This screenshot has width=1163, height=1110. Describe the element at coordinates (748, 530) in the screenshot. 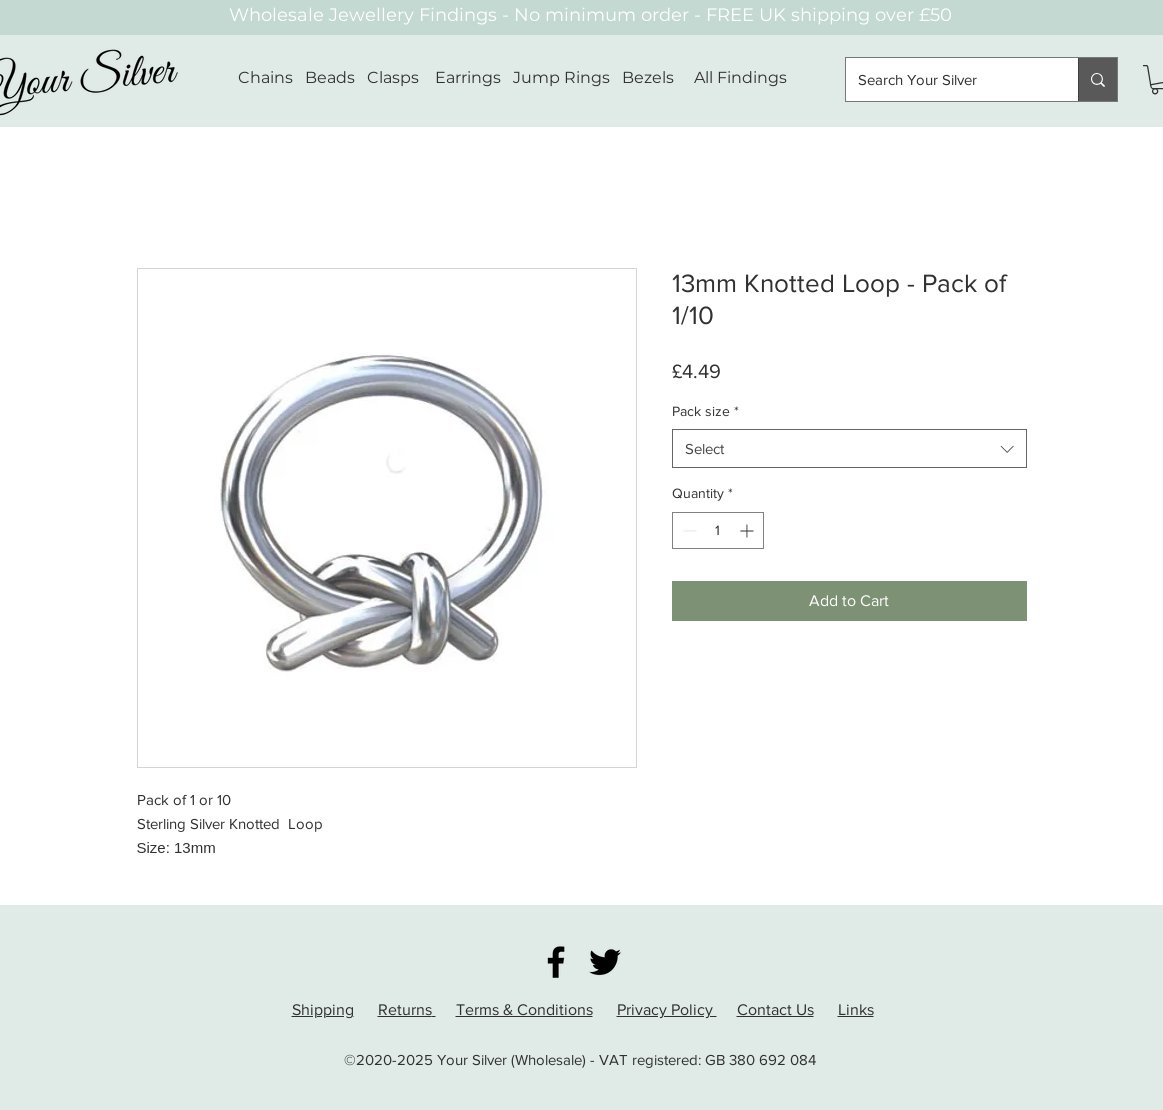

I see `[Increment]` at that location.